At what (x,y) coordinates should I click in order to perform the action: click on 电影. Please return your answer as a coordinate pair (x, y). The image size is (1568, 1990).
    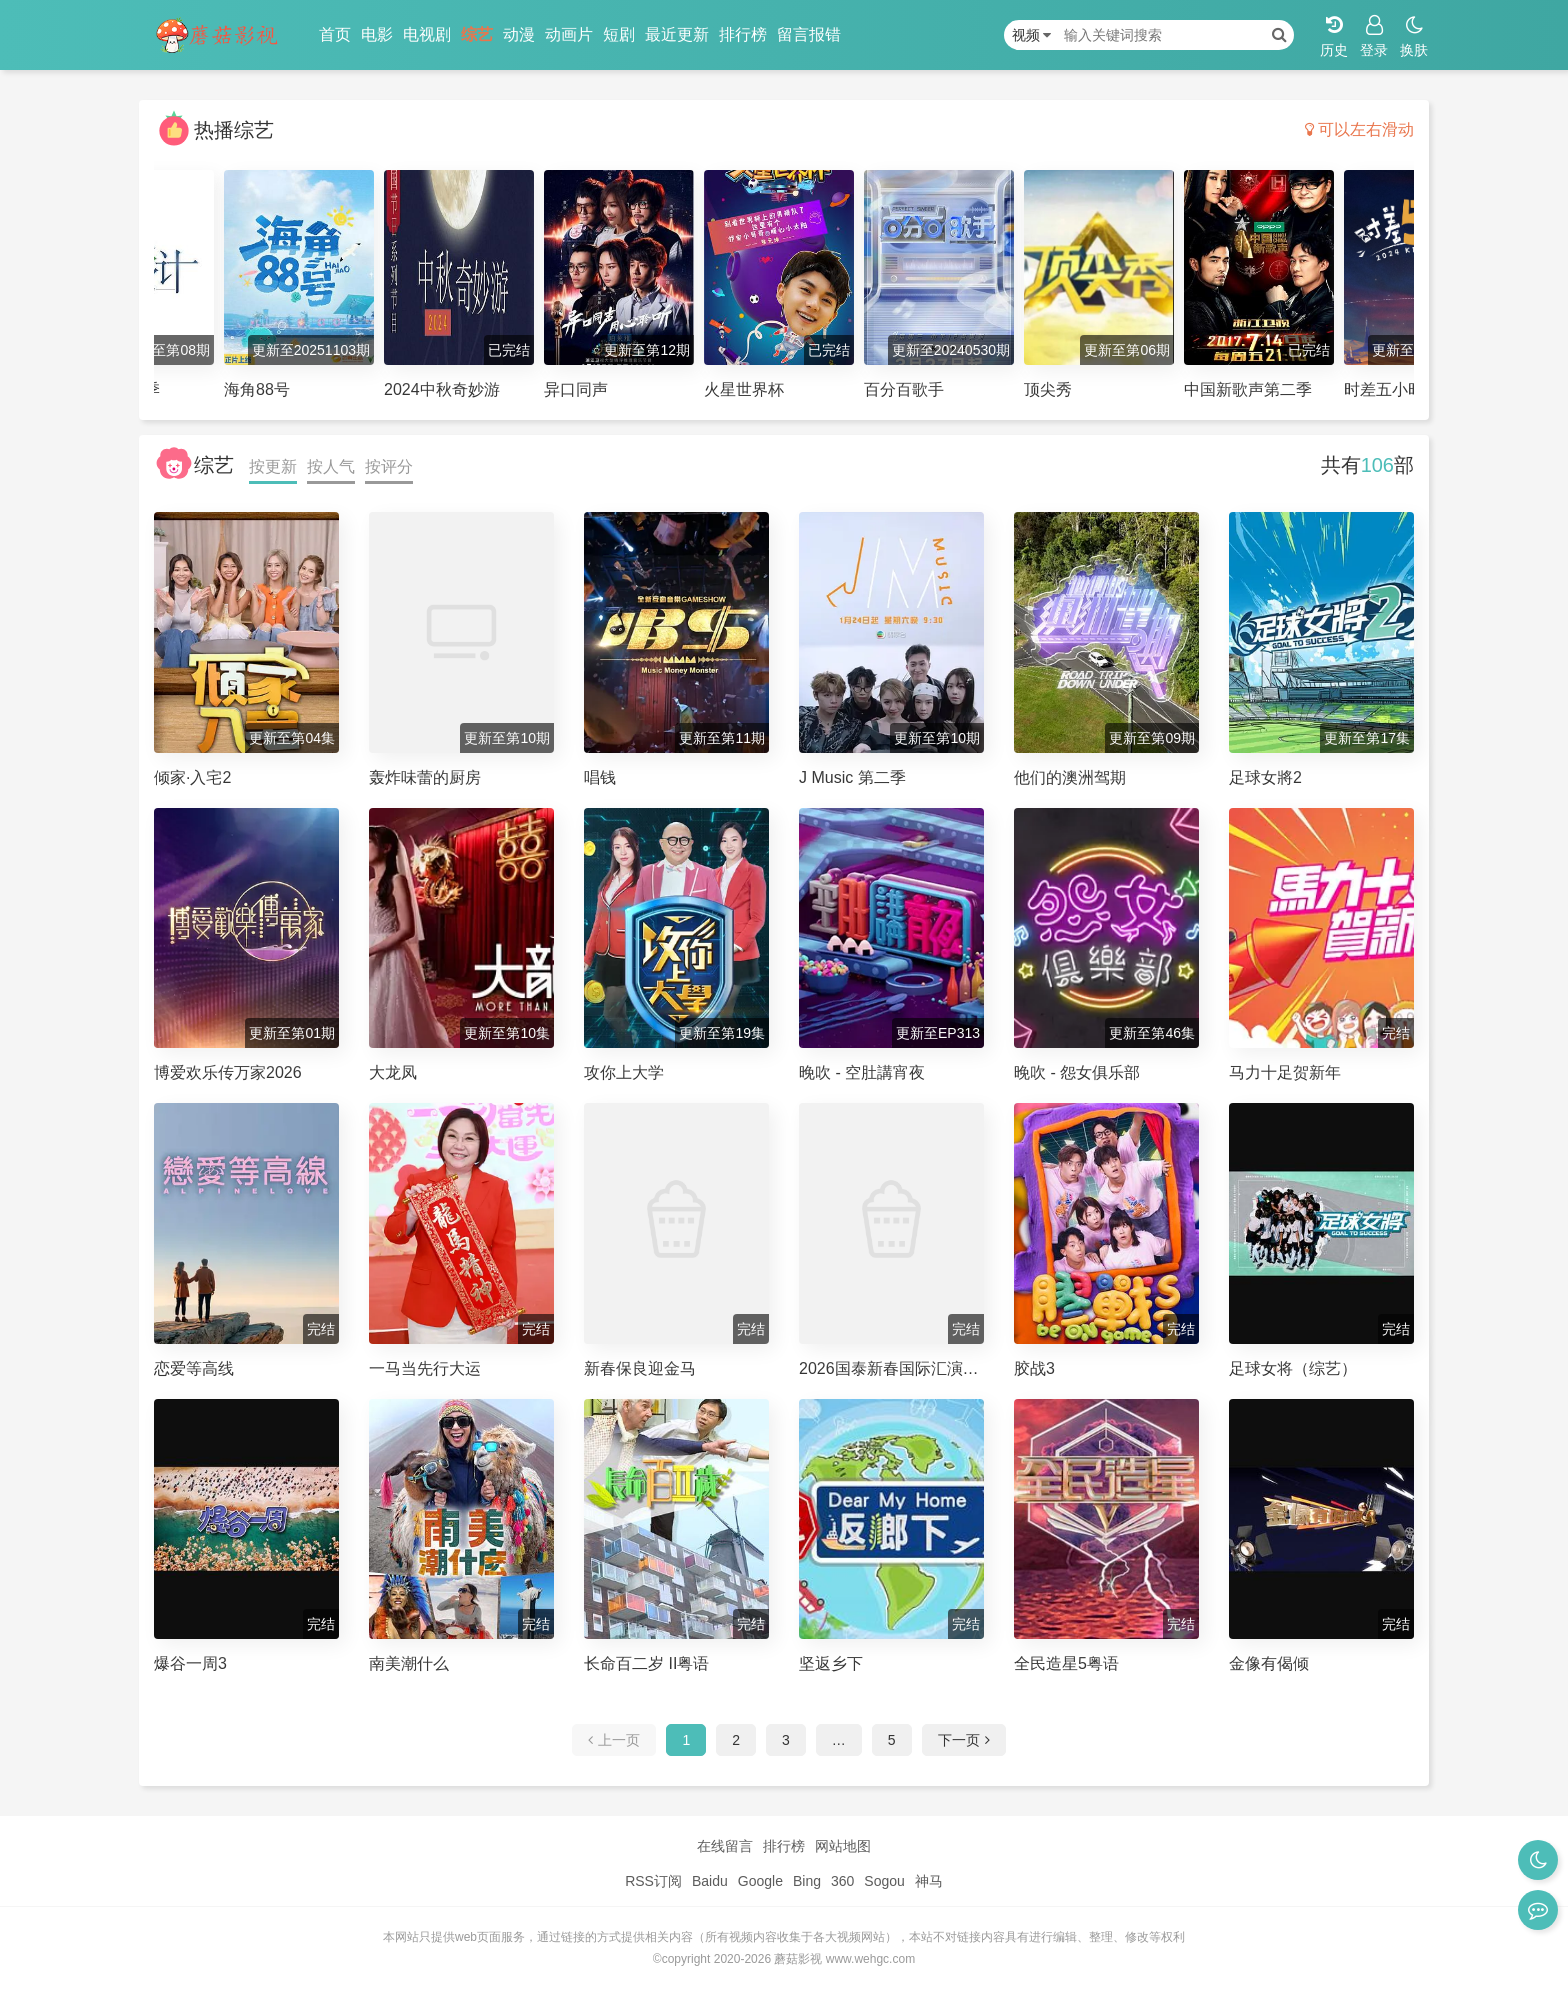
    Looking at the image, I should click on (377, 34).